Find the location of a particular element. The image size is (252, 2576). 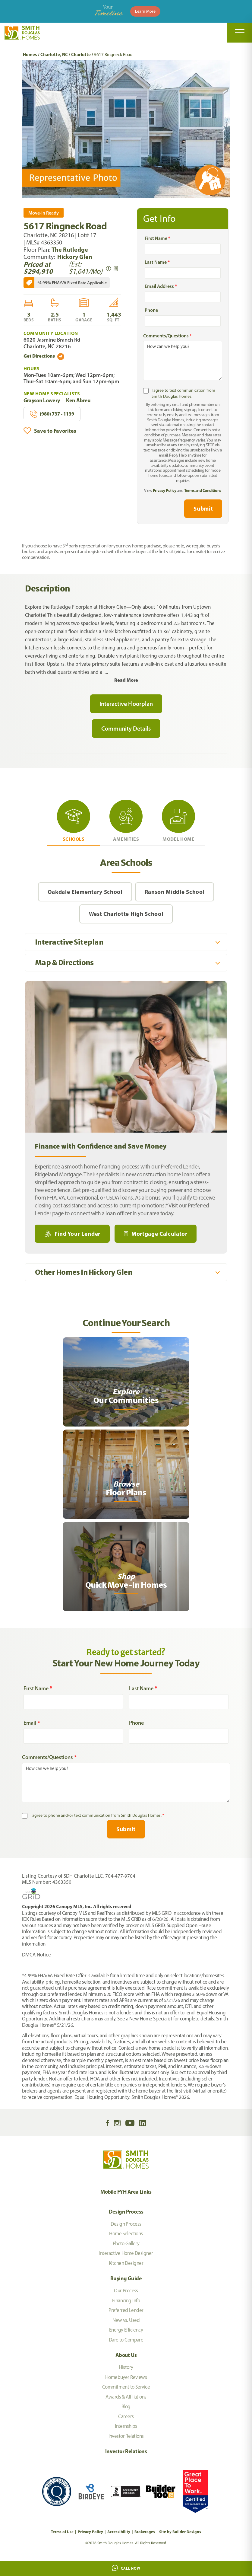

Call Now is located at coordinates (126, 2568).